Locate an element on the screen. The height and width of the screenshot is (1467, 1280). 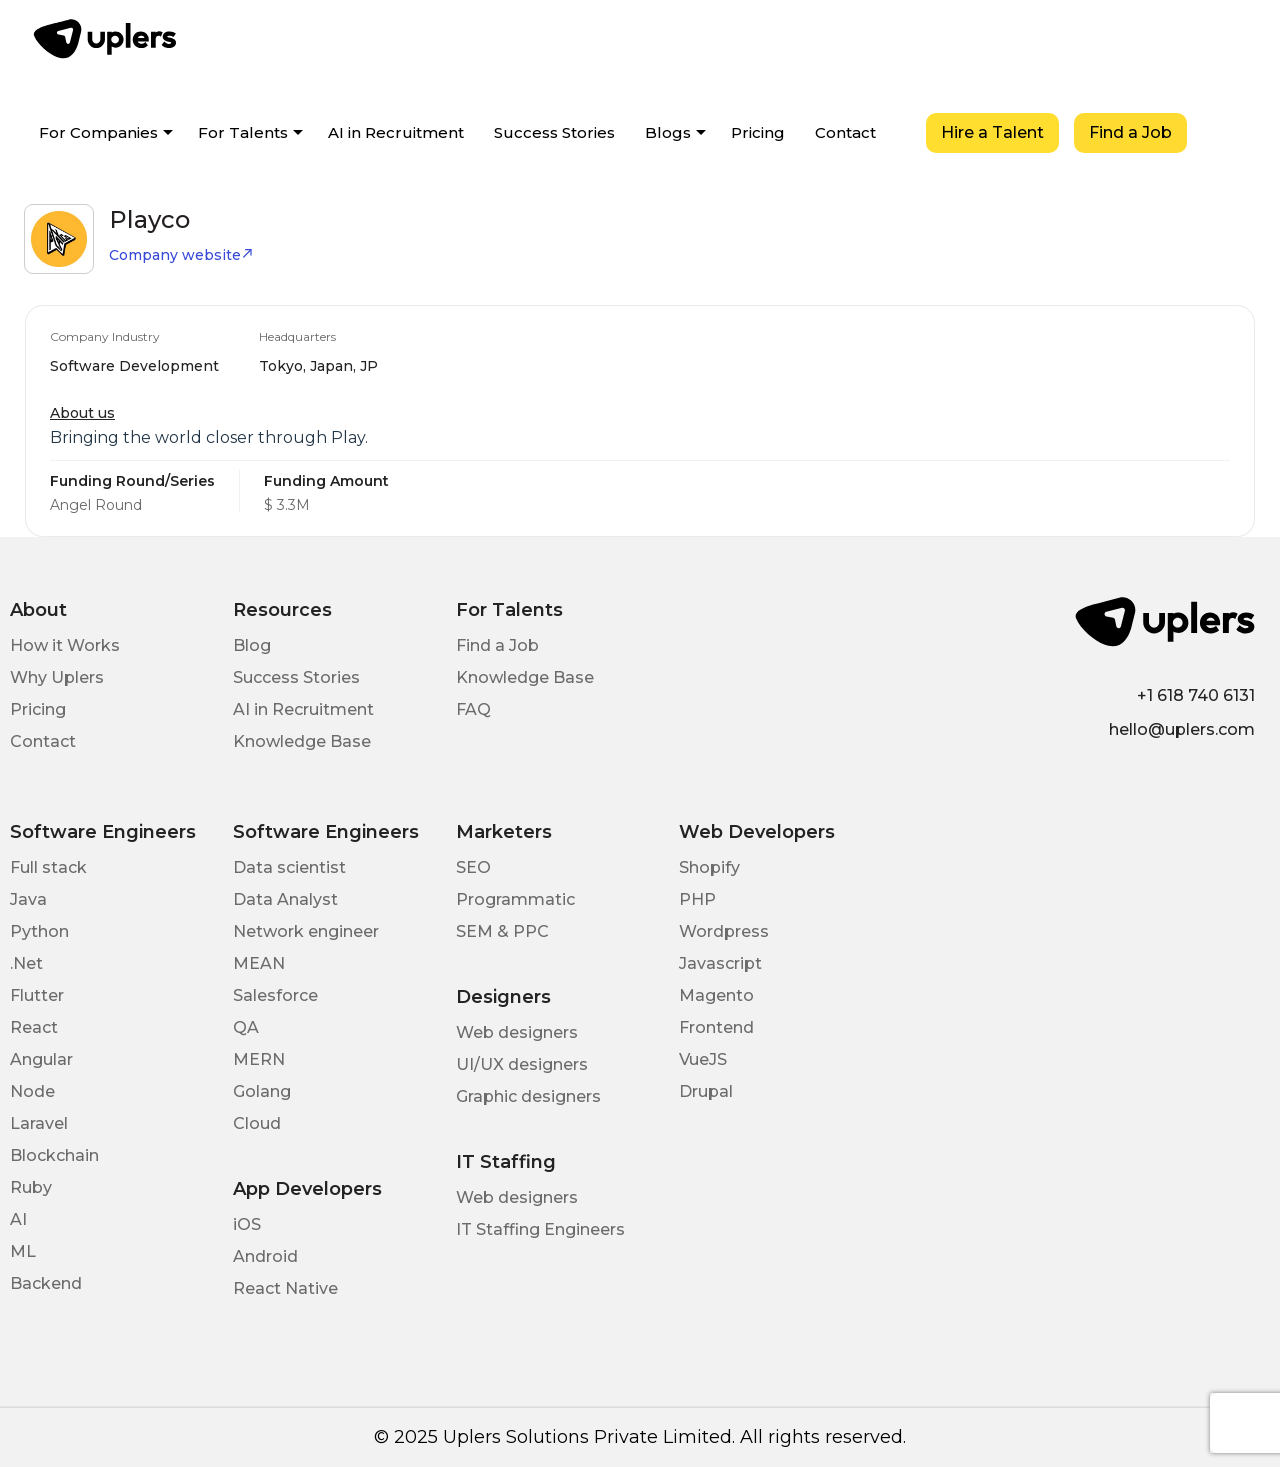
Knowledge Base is located at coordinates (302, 741).